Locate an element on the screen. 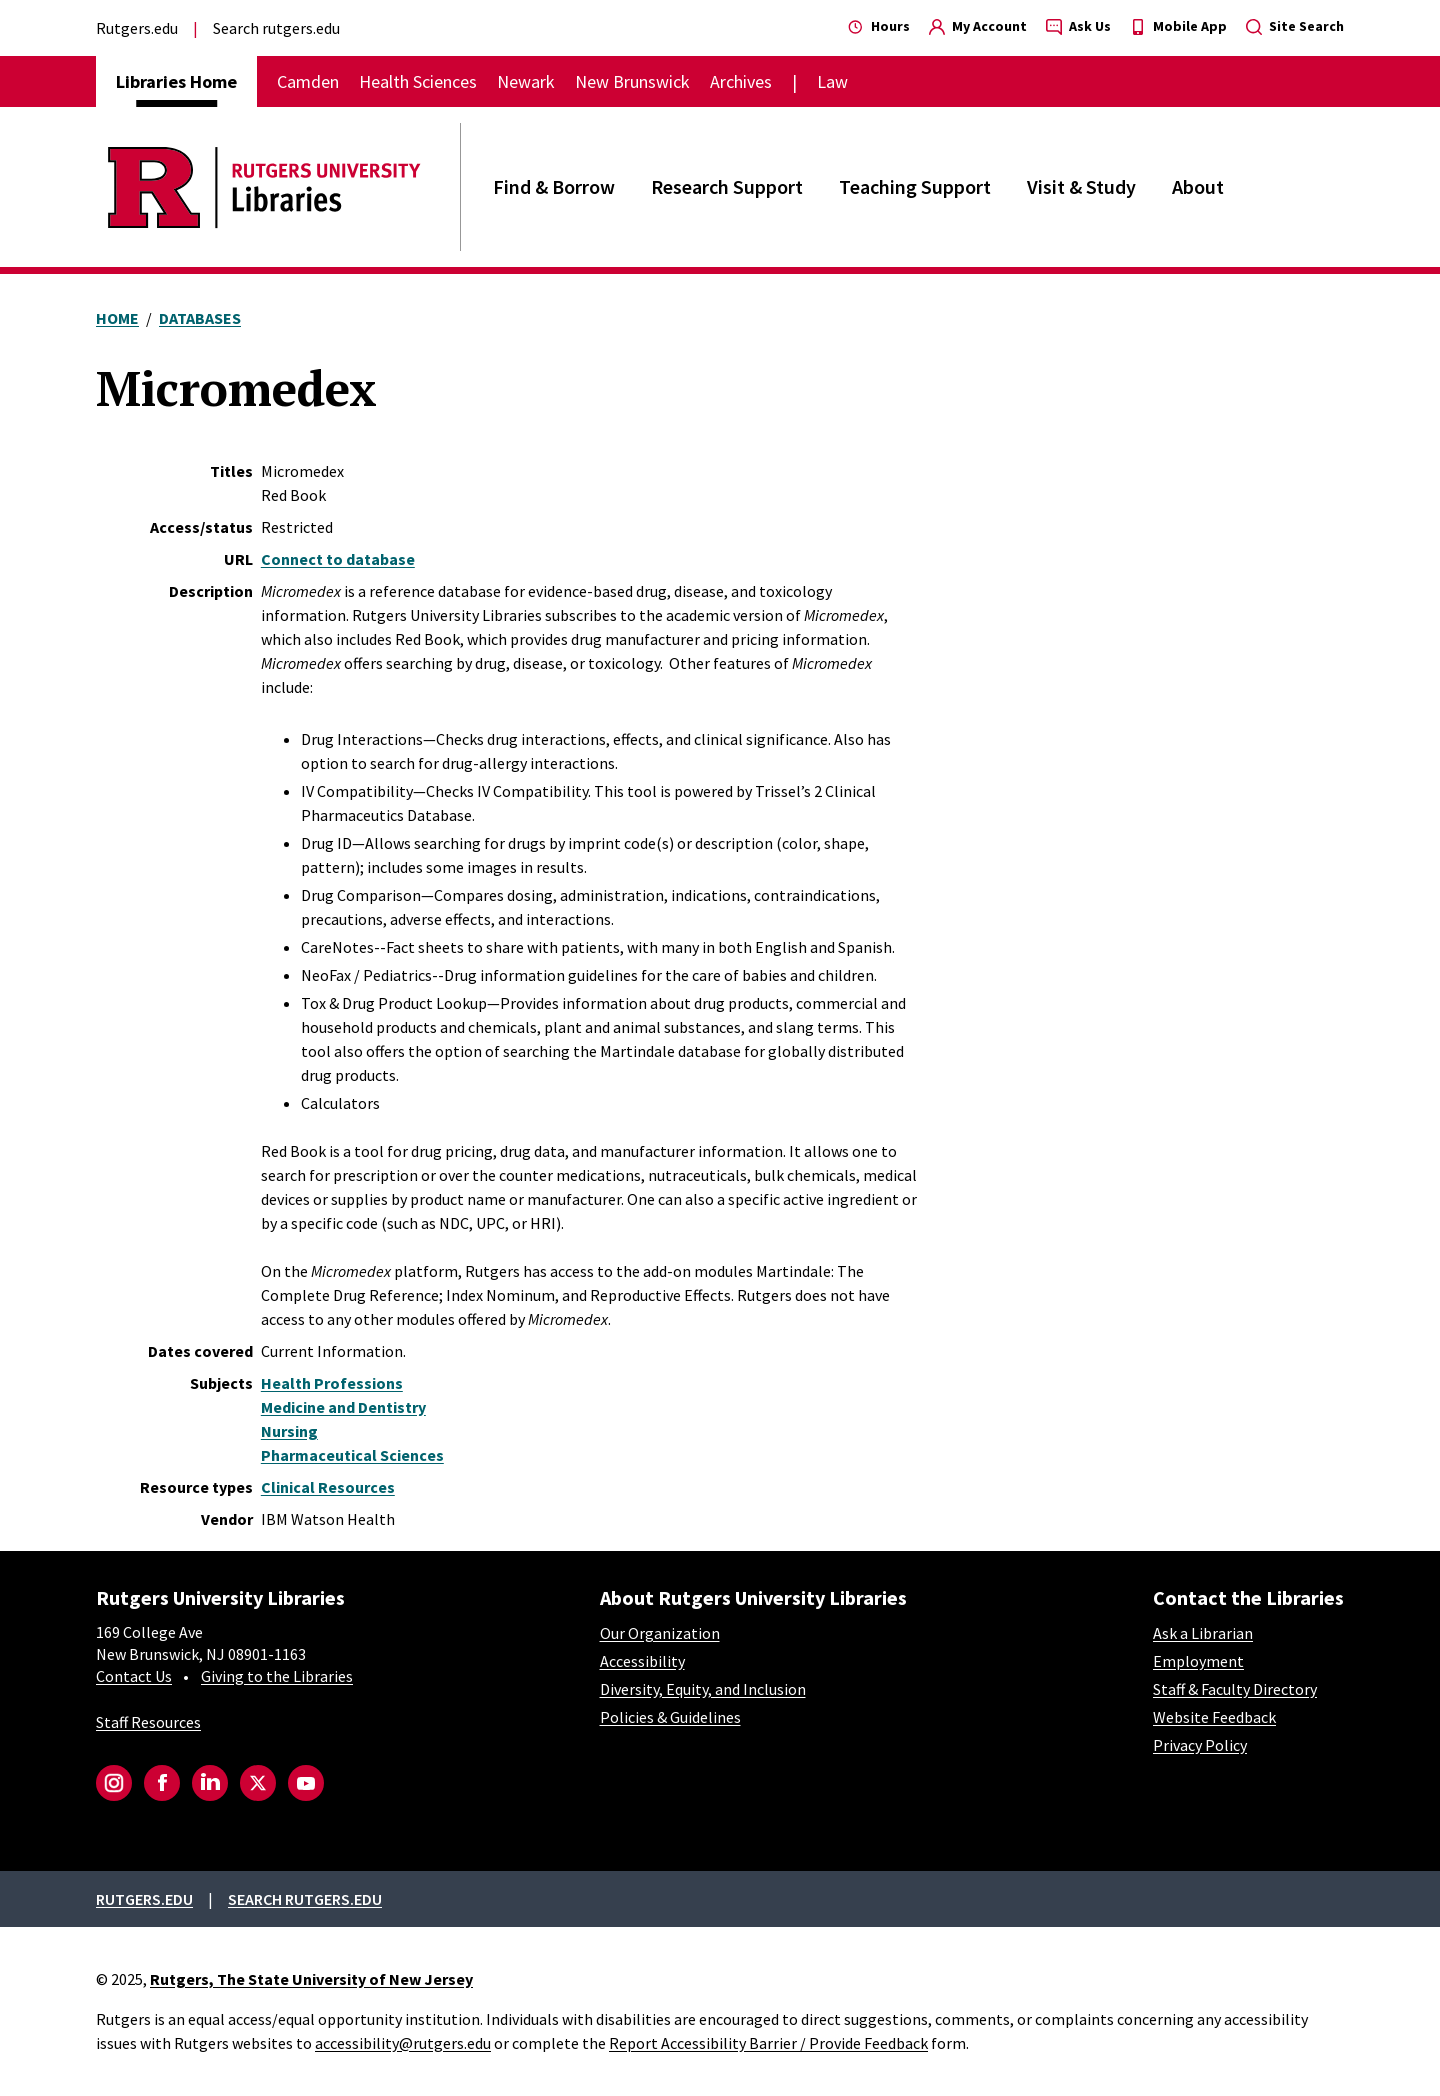 Image resolution: width=1440 pixels, height=2096 pixels. Hours is located at coordinates (879, 26).